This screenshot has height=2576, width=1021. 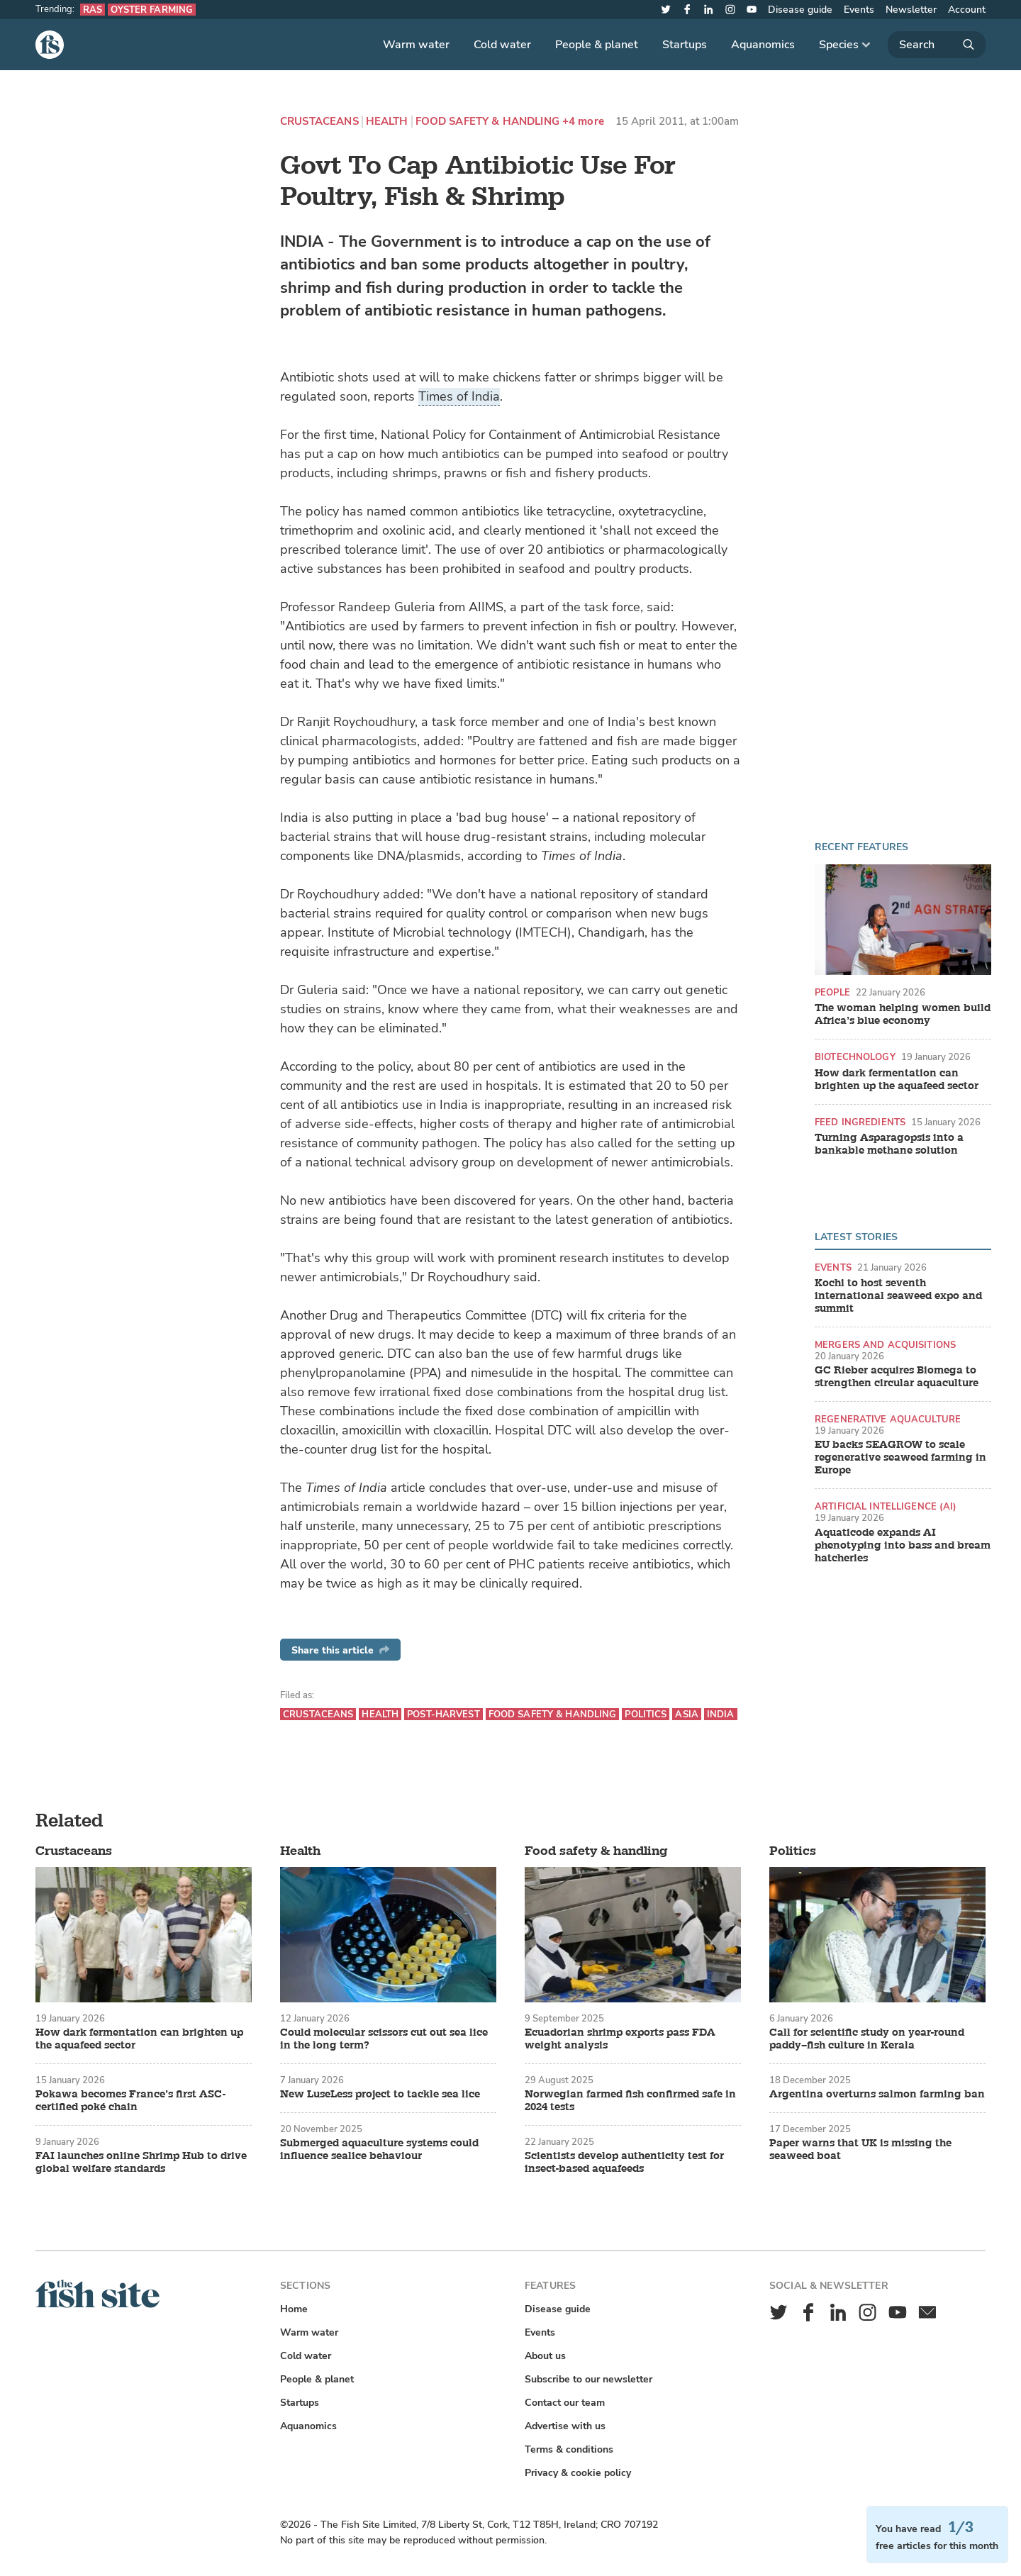 What do you see at coordinates (889, 1144) in the screenshot?
I see `Turning Asparagopsis into a bankable methane solution` at bounding box center [889, 1144].